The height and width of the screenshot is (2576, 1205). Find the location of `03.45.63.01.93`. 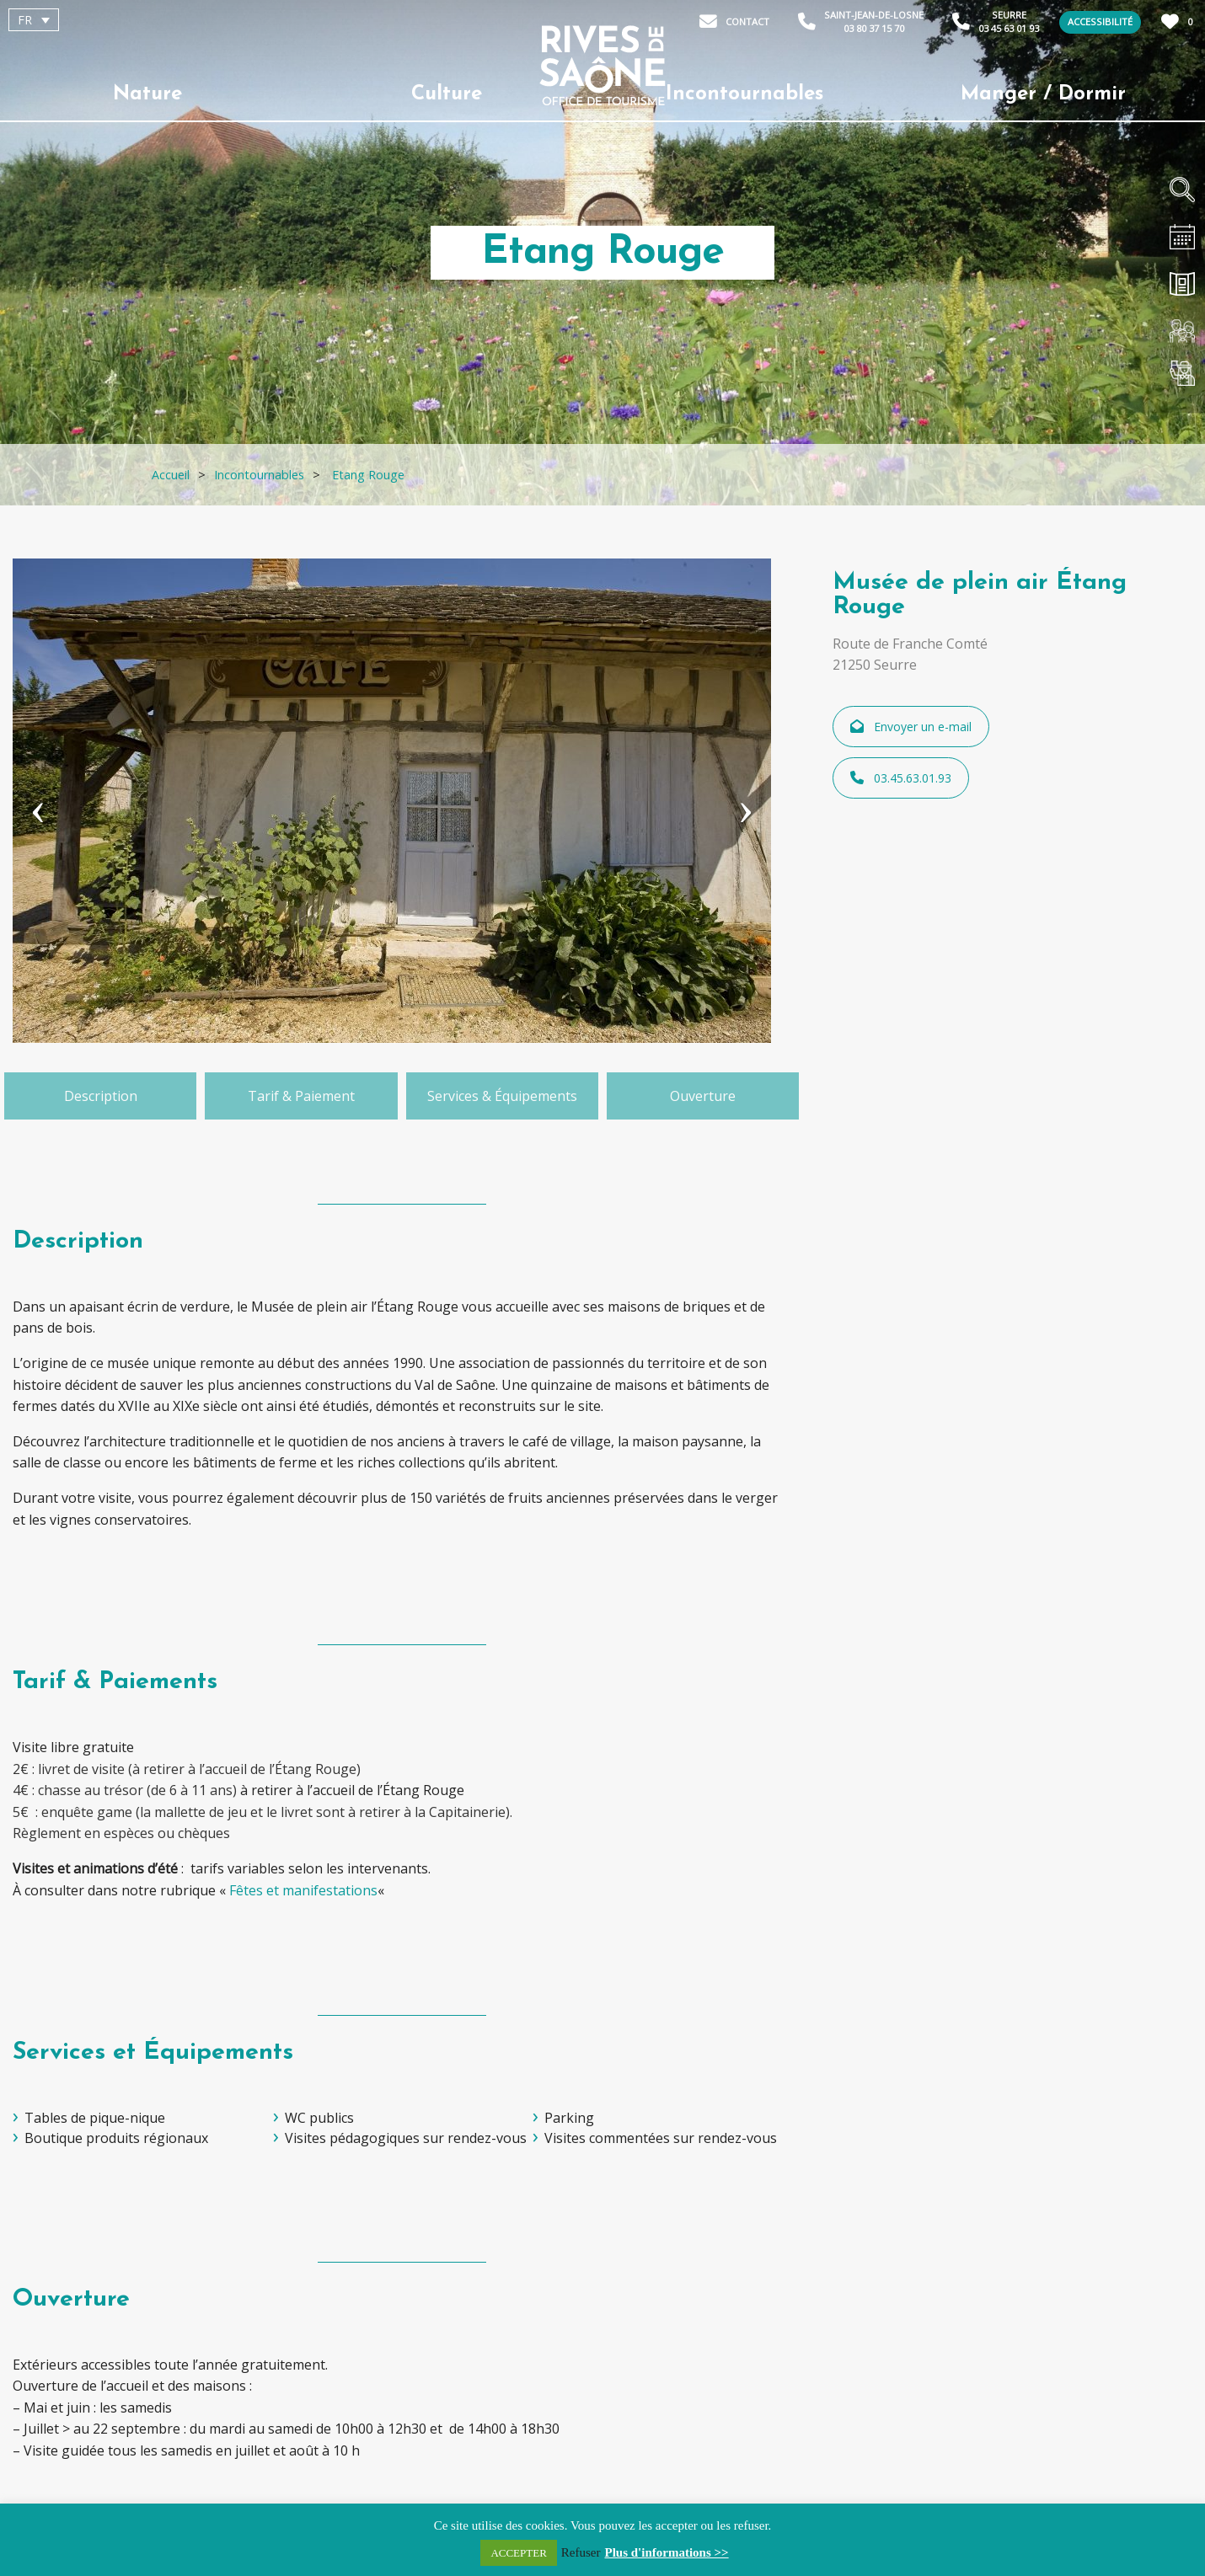

03.45.63.01.93 is located at coordinates (900, 778).